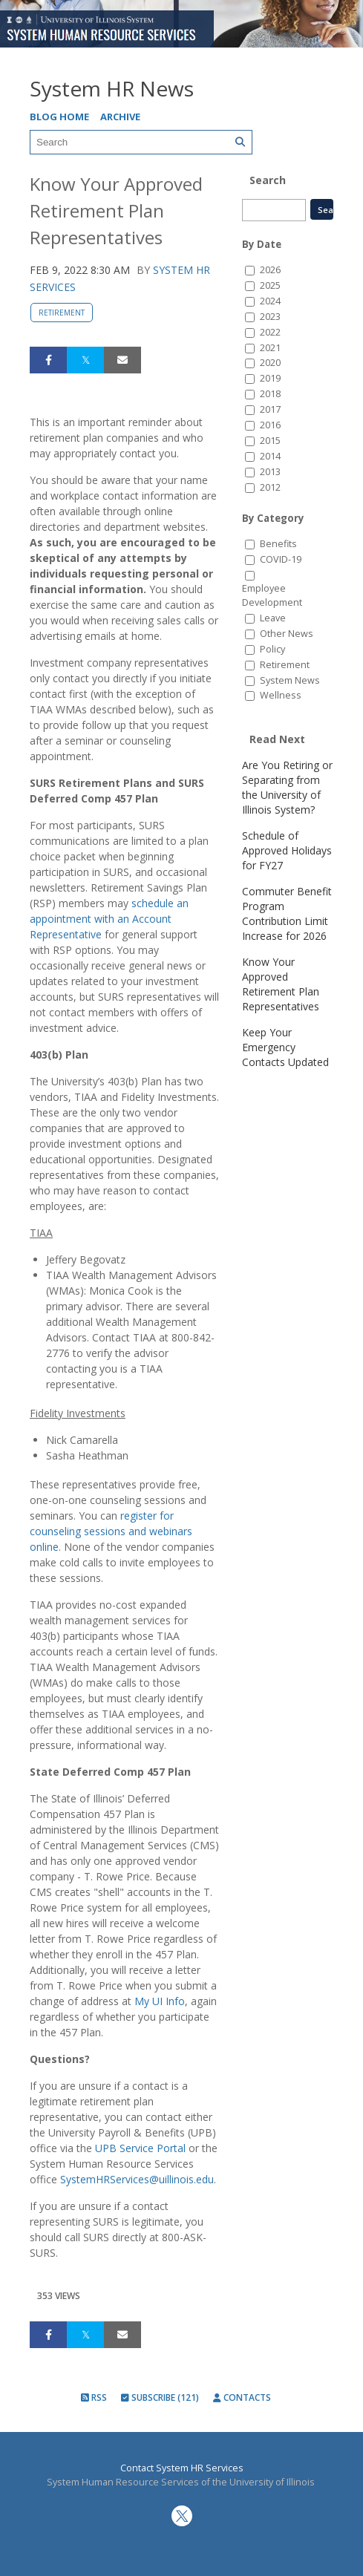 This screenshot has width=363, height=2576. Describe the element at coordinates (270, 270) in the screenshot. I see `2026` at that location.